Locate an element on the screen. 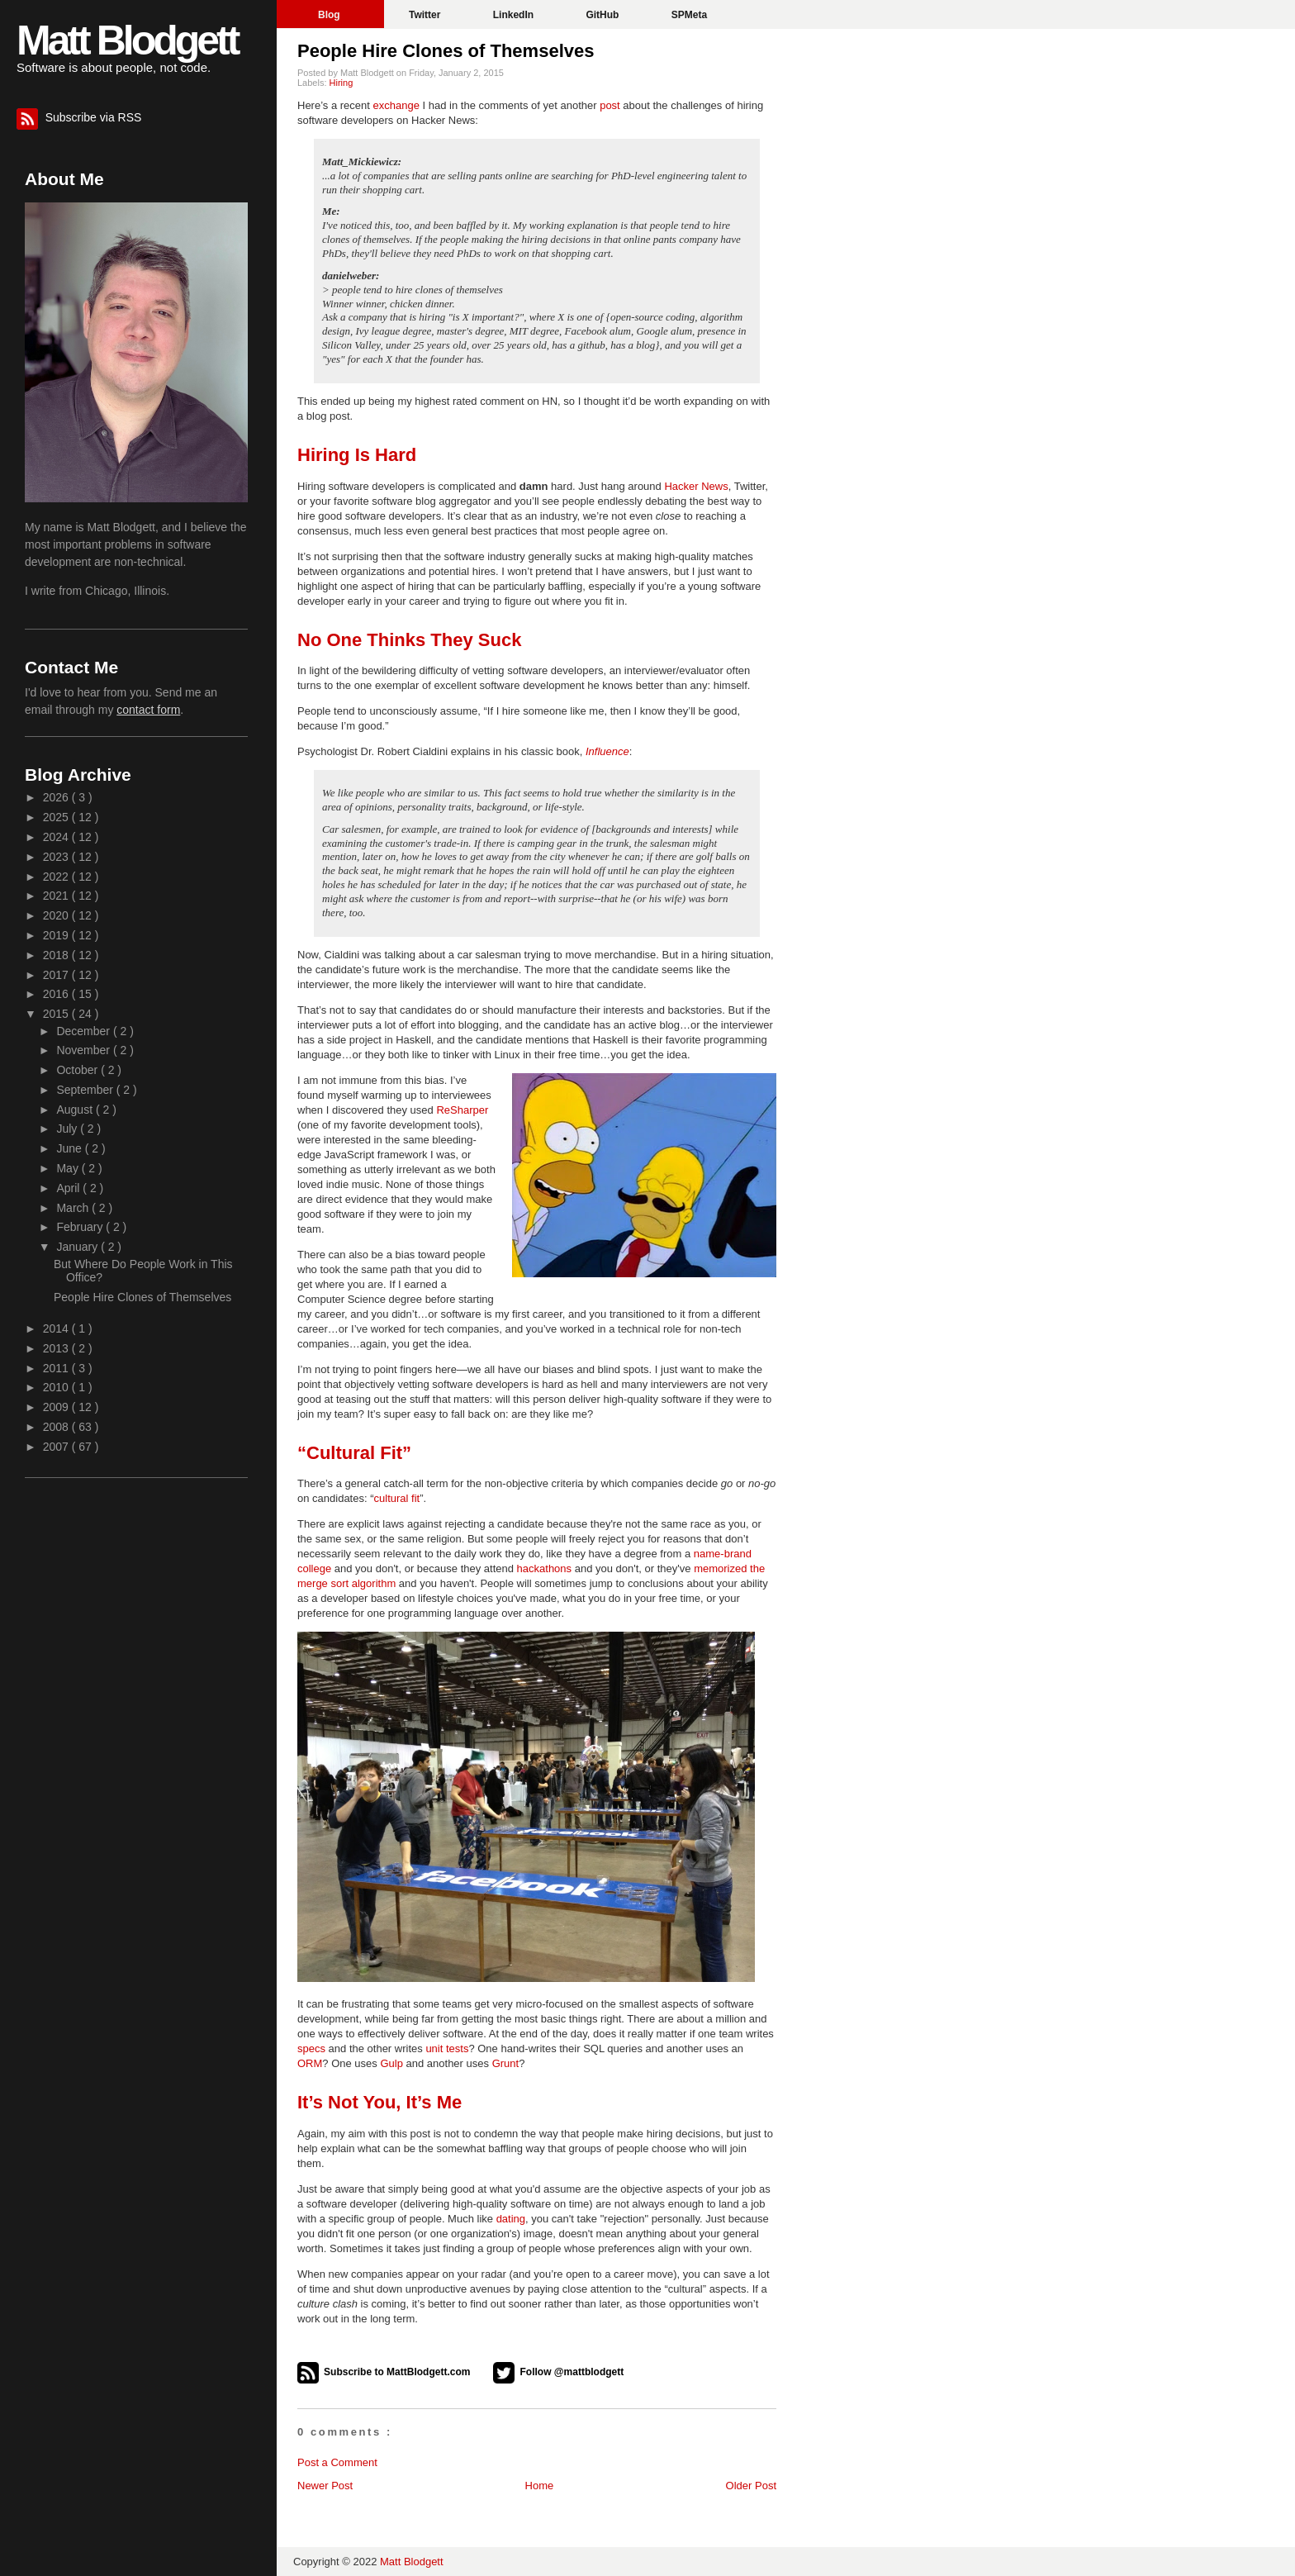 The image size is (1295, 2576). exchange is located at coordinates (396, 105).